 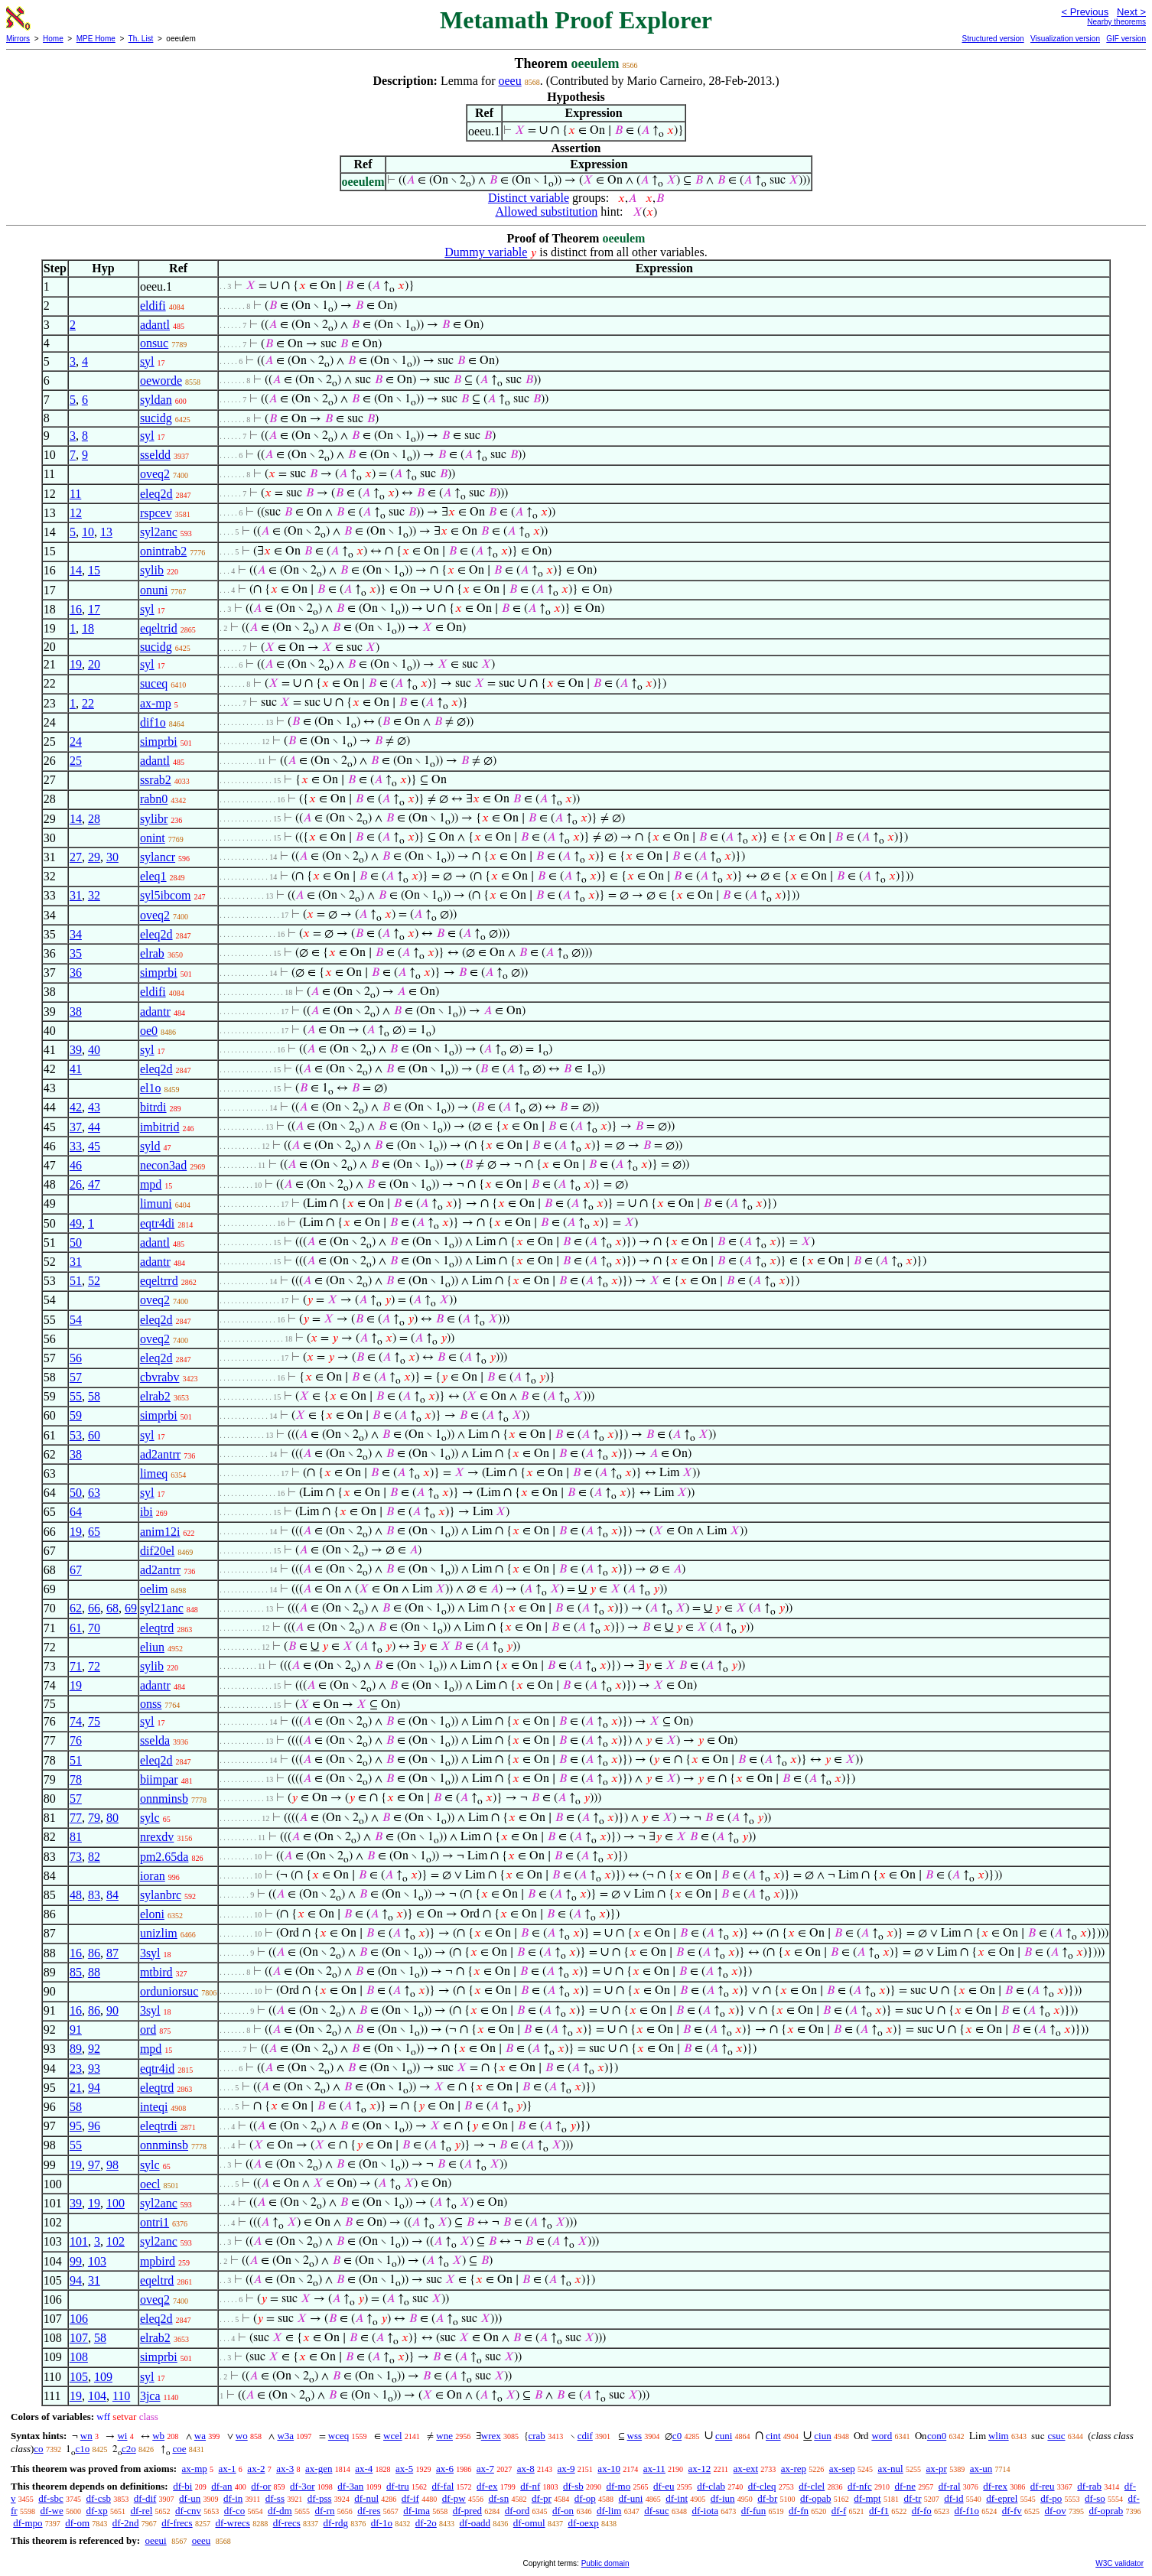 What do you see at coordinates (318, 2468) in the screenshot?
I see `ax-gen` at bounding box center [318, 2468].